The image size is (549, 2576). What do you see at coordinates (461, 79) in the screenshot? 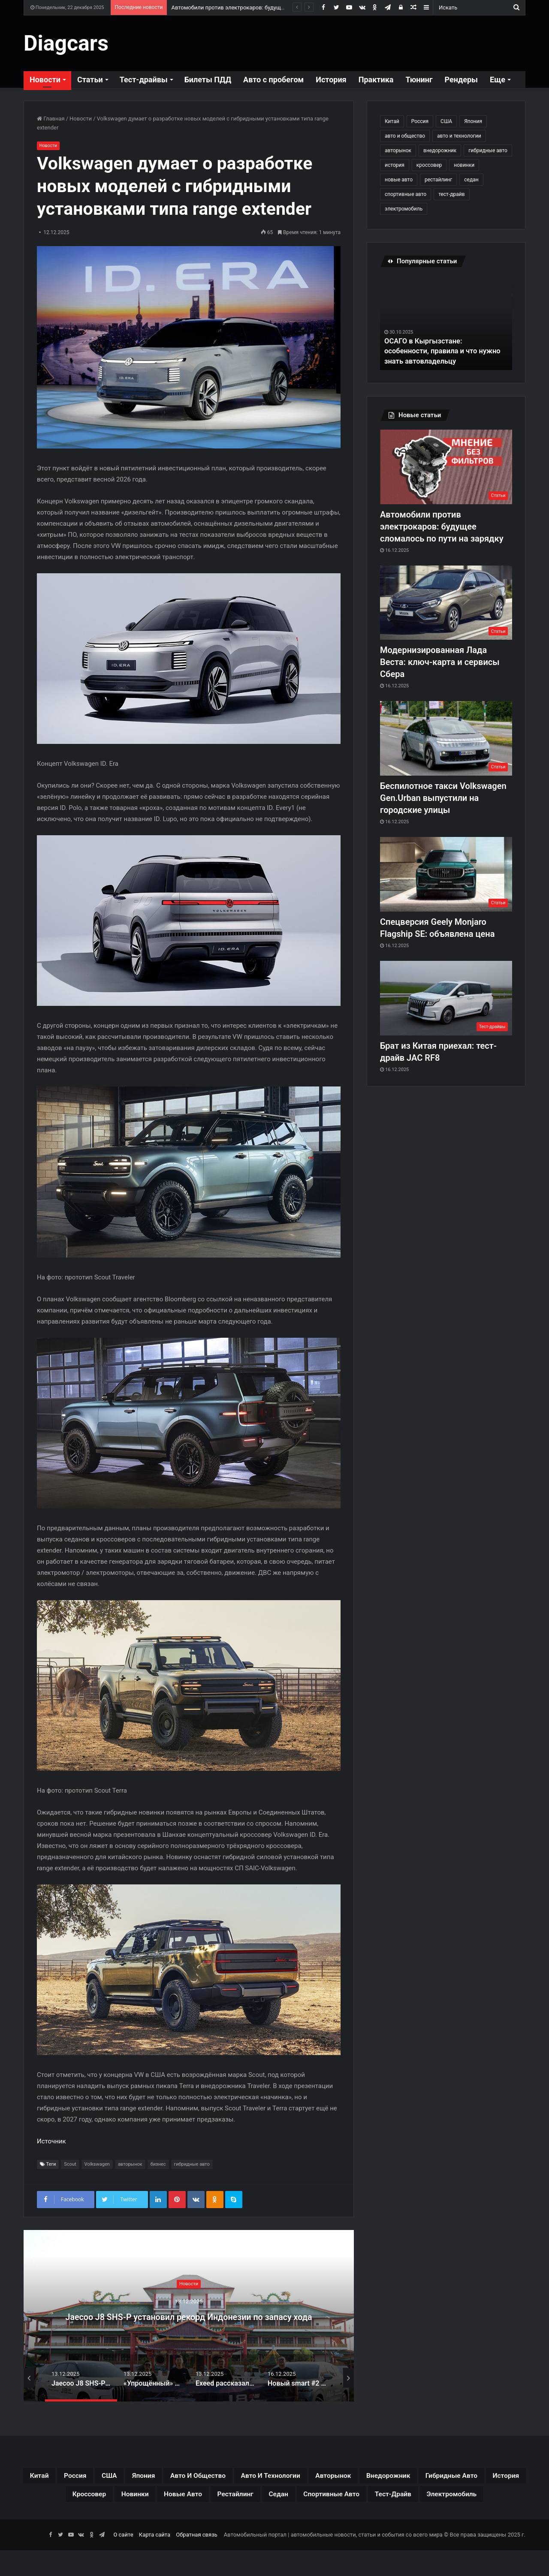
I see `Рендеры` at bounding box center [461, 79].